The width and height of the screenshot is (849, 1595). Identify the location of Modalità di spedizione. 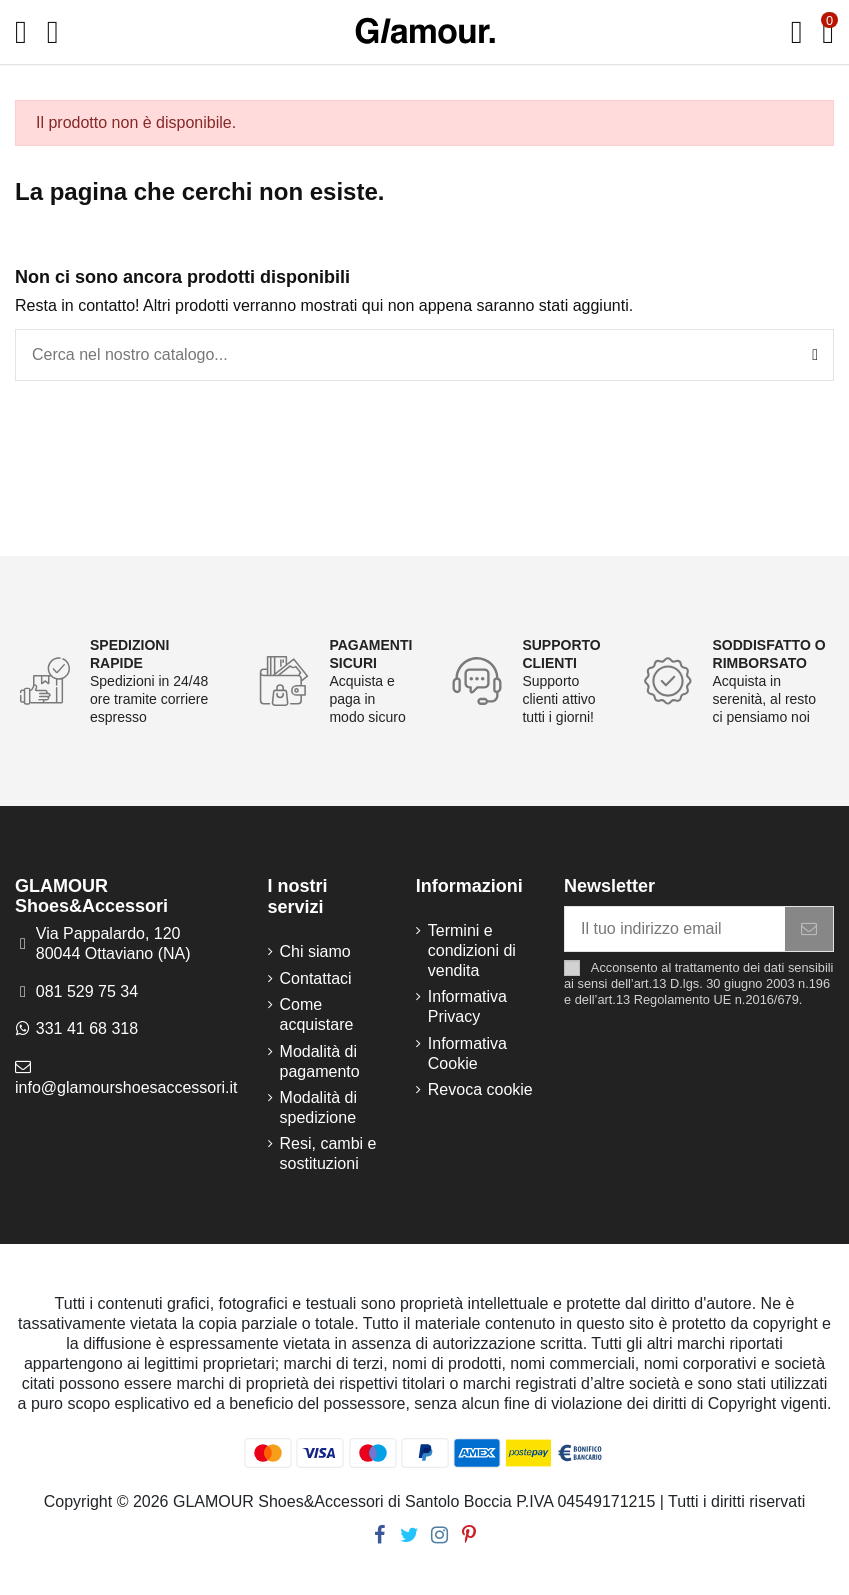
(318, 1107).